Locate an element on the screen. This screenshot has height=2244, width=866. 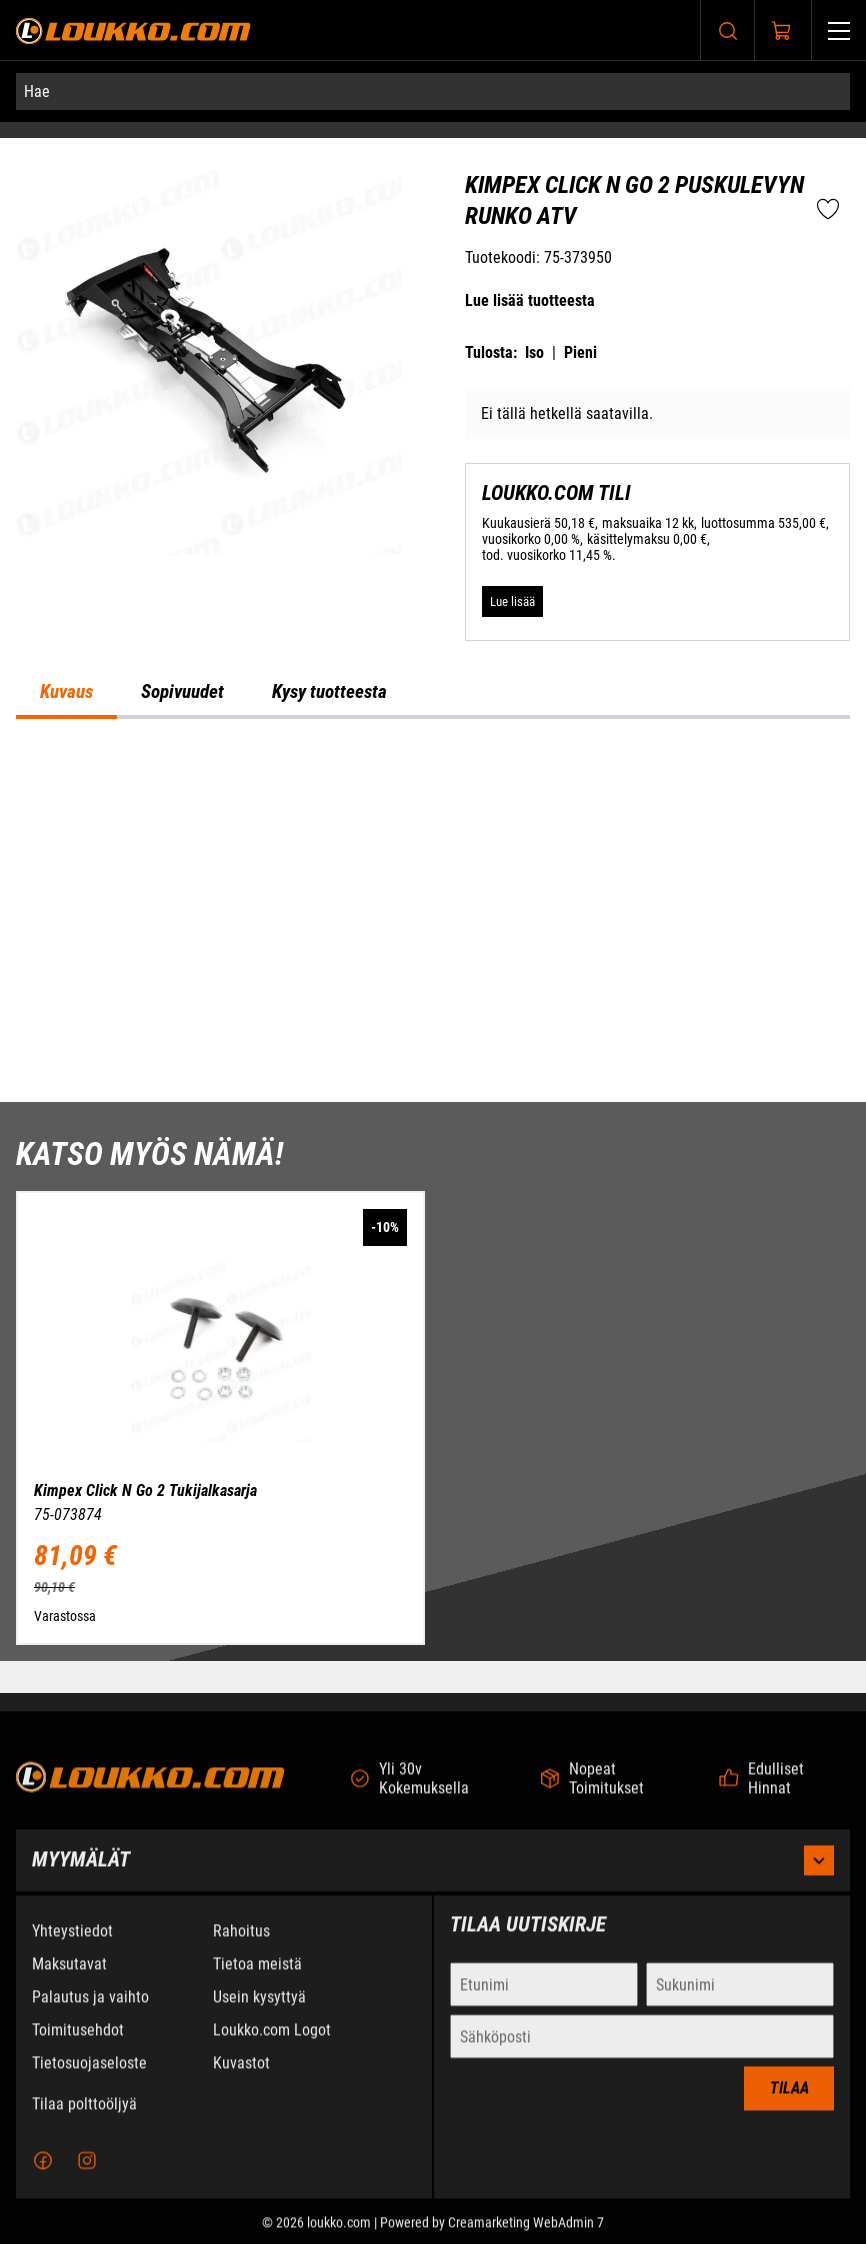
Myymälät is located at coordinates (433, 1877).